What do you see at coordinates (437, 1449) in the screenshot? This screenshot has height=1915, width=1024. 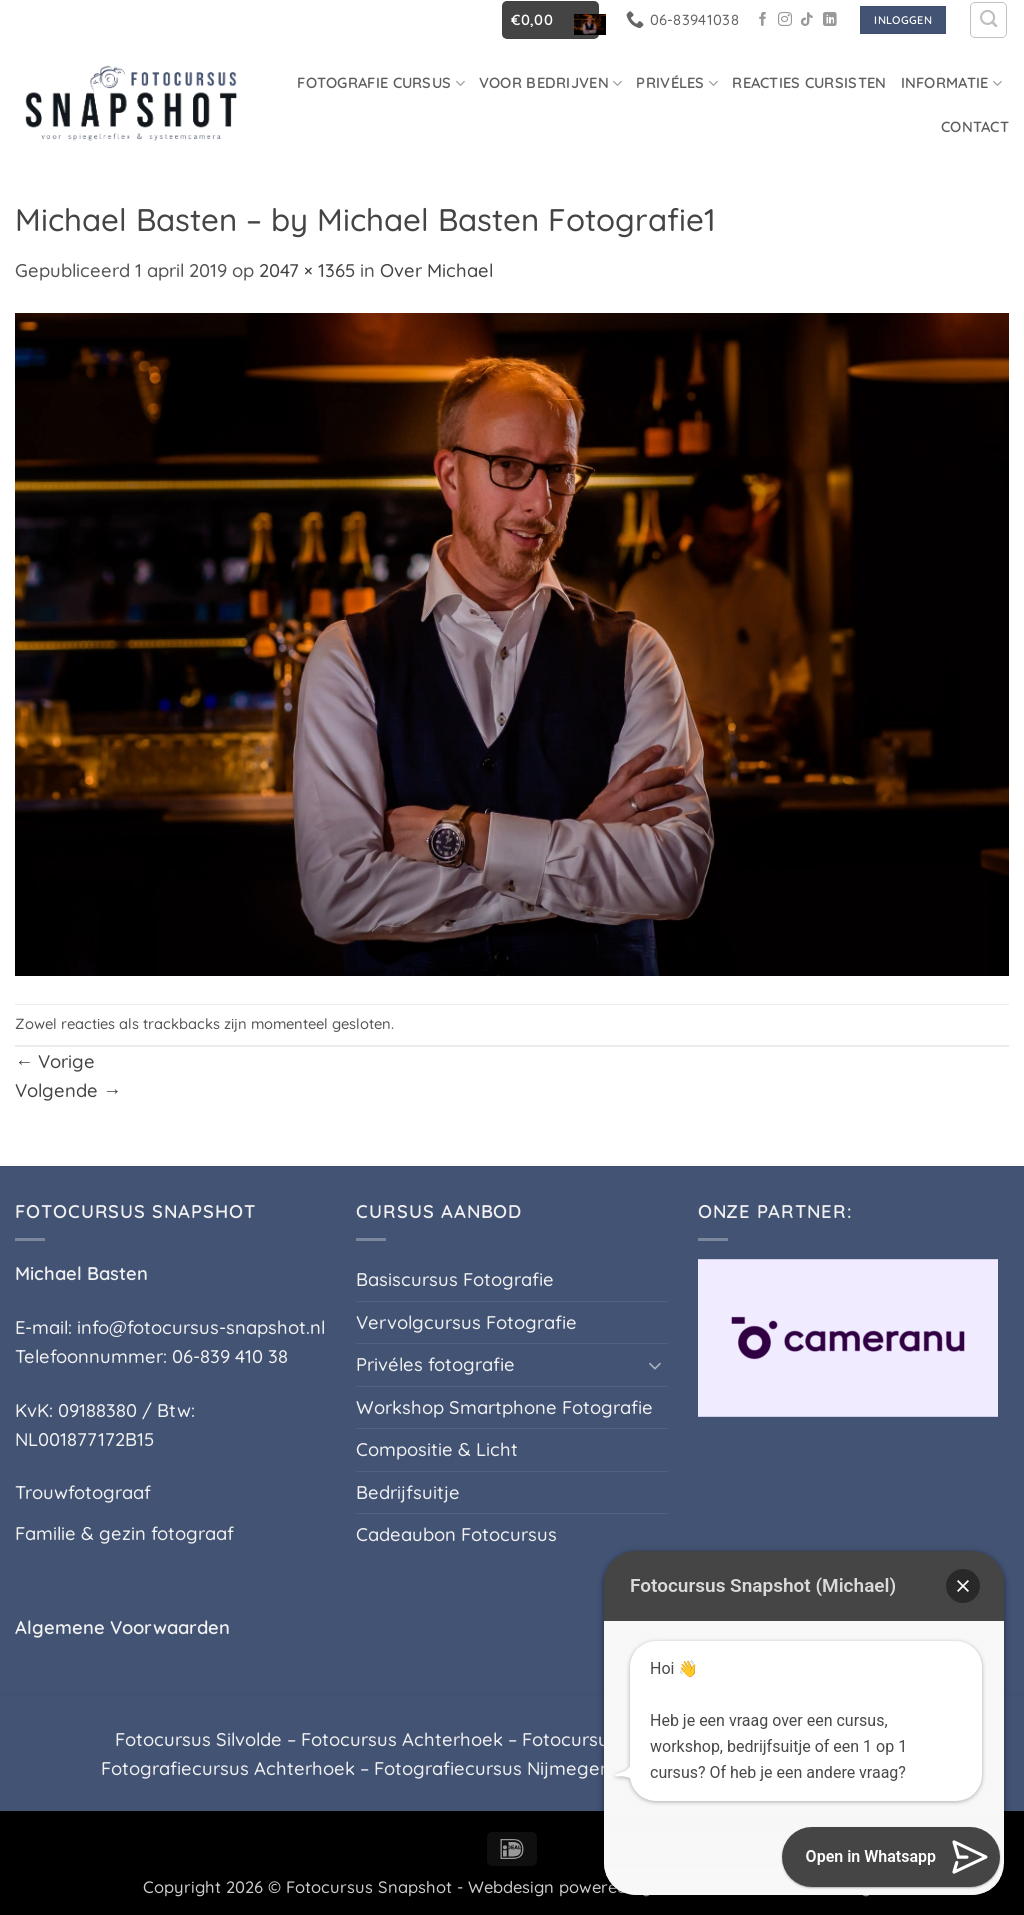 I see `Compositie & Licht` at bounding box center [437, 1449].